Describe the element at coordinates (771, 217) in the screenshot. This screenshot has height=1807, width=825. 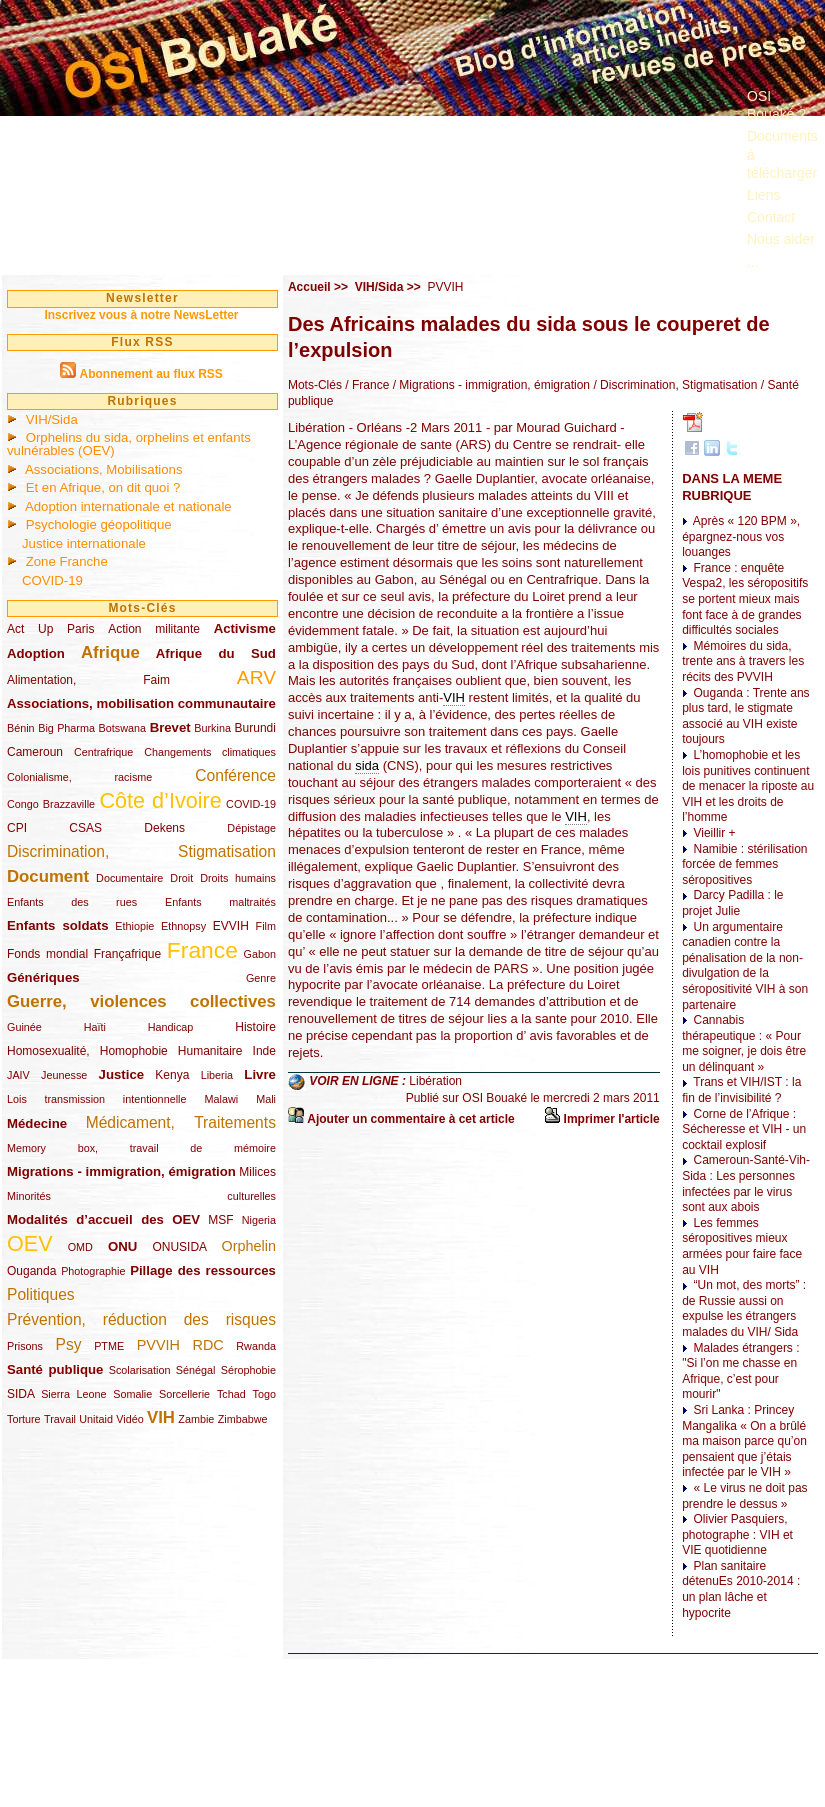
I see `Contact` at that location.